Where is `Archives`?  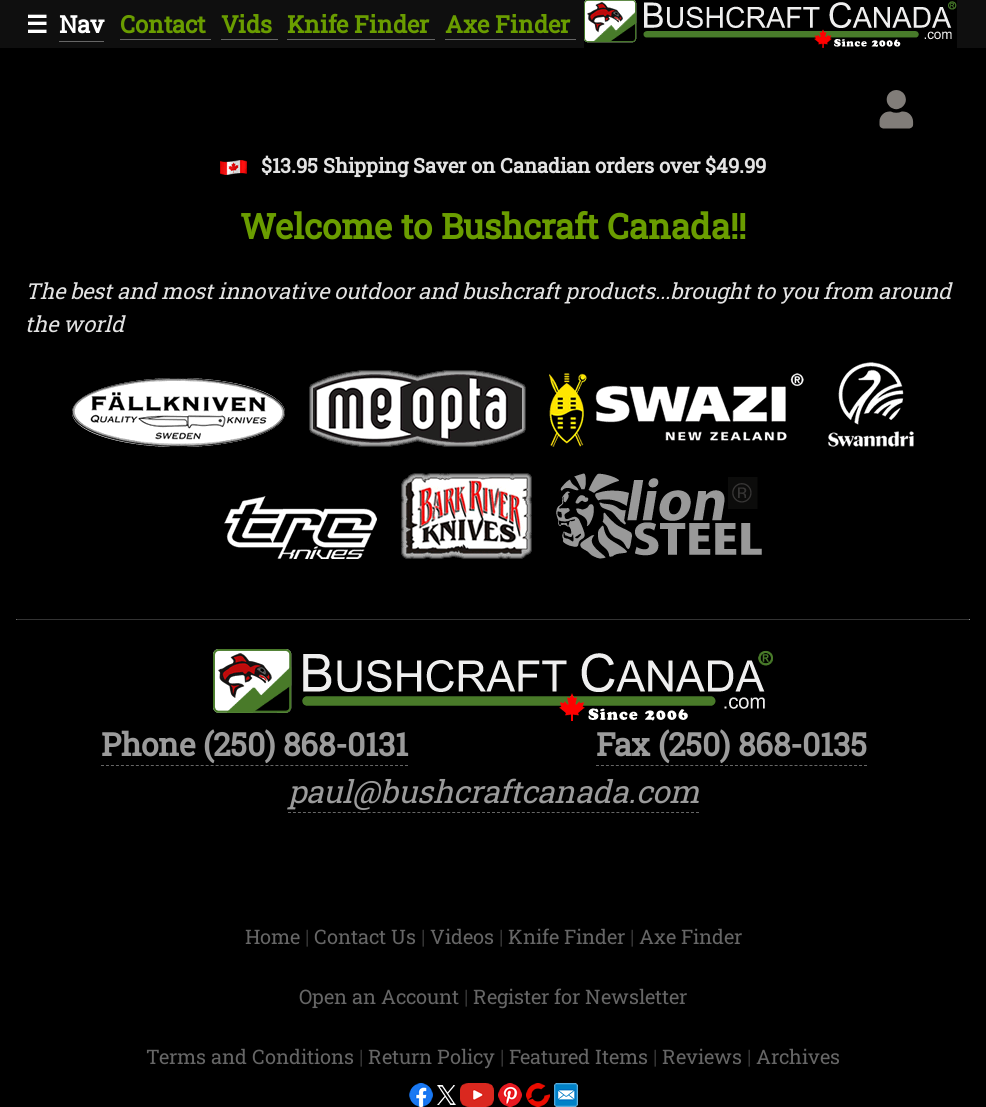 Archives is located at coordinates (798, 1056).